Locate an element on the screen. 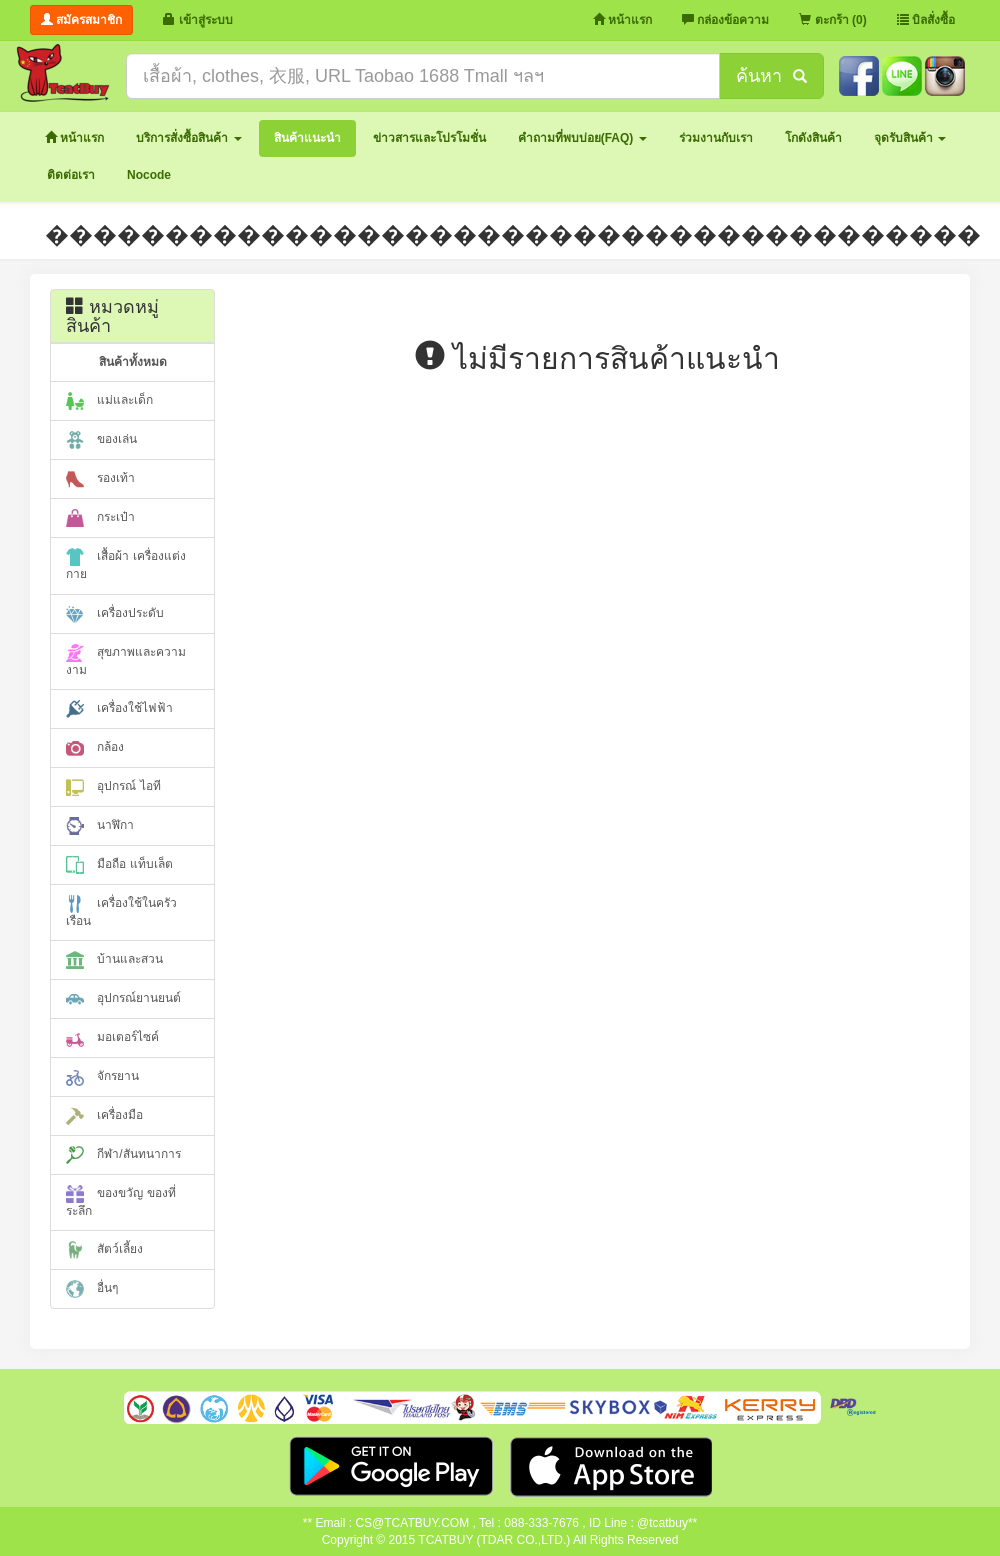 The width and height of the screenshot is (1000, 1556). เครื่องมือ is located at coordinates (104, 1116).